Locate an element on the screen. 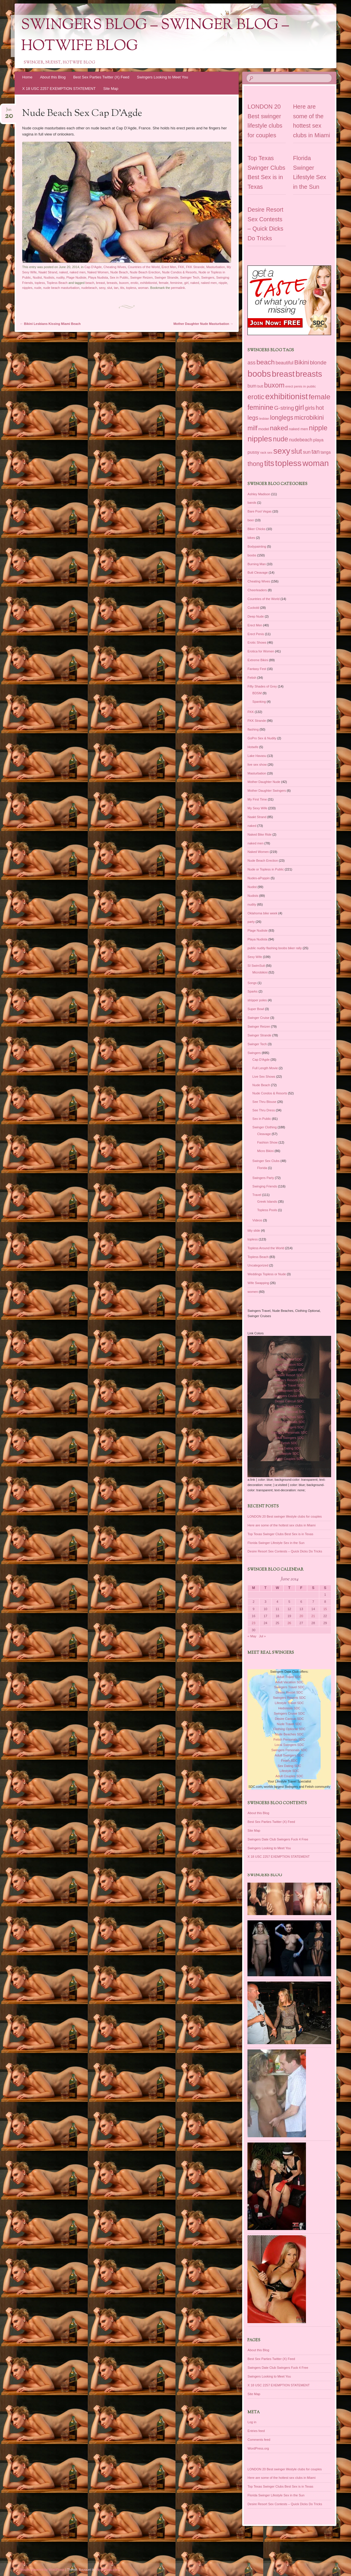  15 [Posts published on June 15, 2014] is located at coordinates (325, 1609).